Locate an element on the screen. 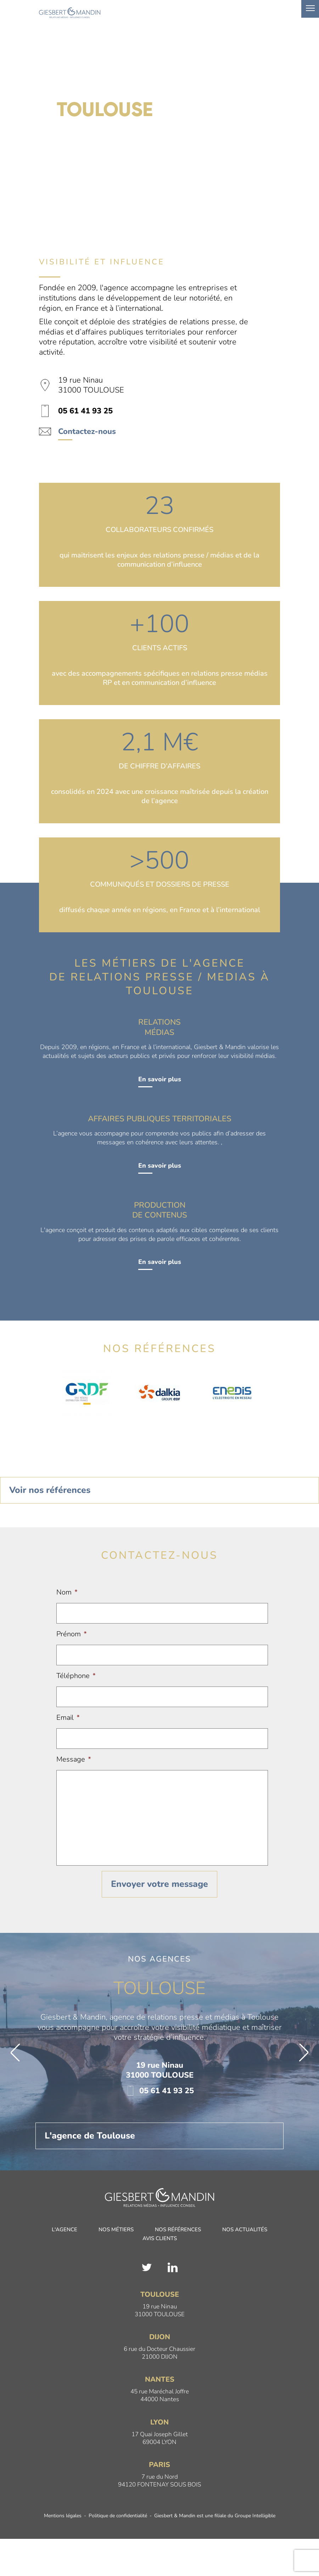 The height and width of the screenshot is (2576, 319). Avis clients is located at coordinates (159, 2239).